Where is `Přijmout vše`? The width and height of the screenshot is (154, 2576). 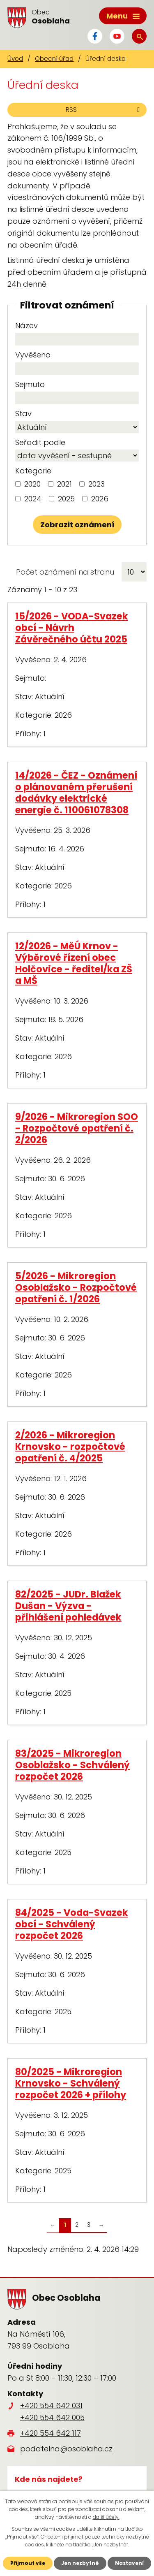 Přijmout vše is located at coordinates (27, 2563).